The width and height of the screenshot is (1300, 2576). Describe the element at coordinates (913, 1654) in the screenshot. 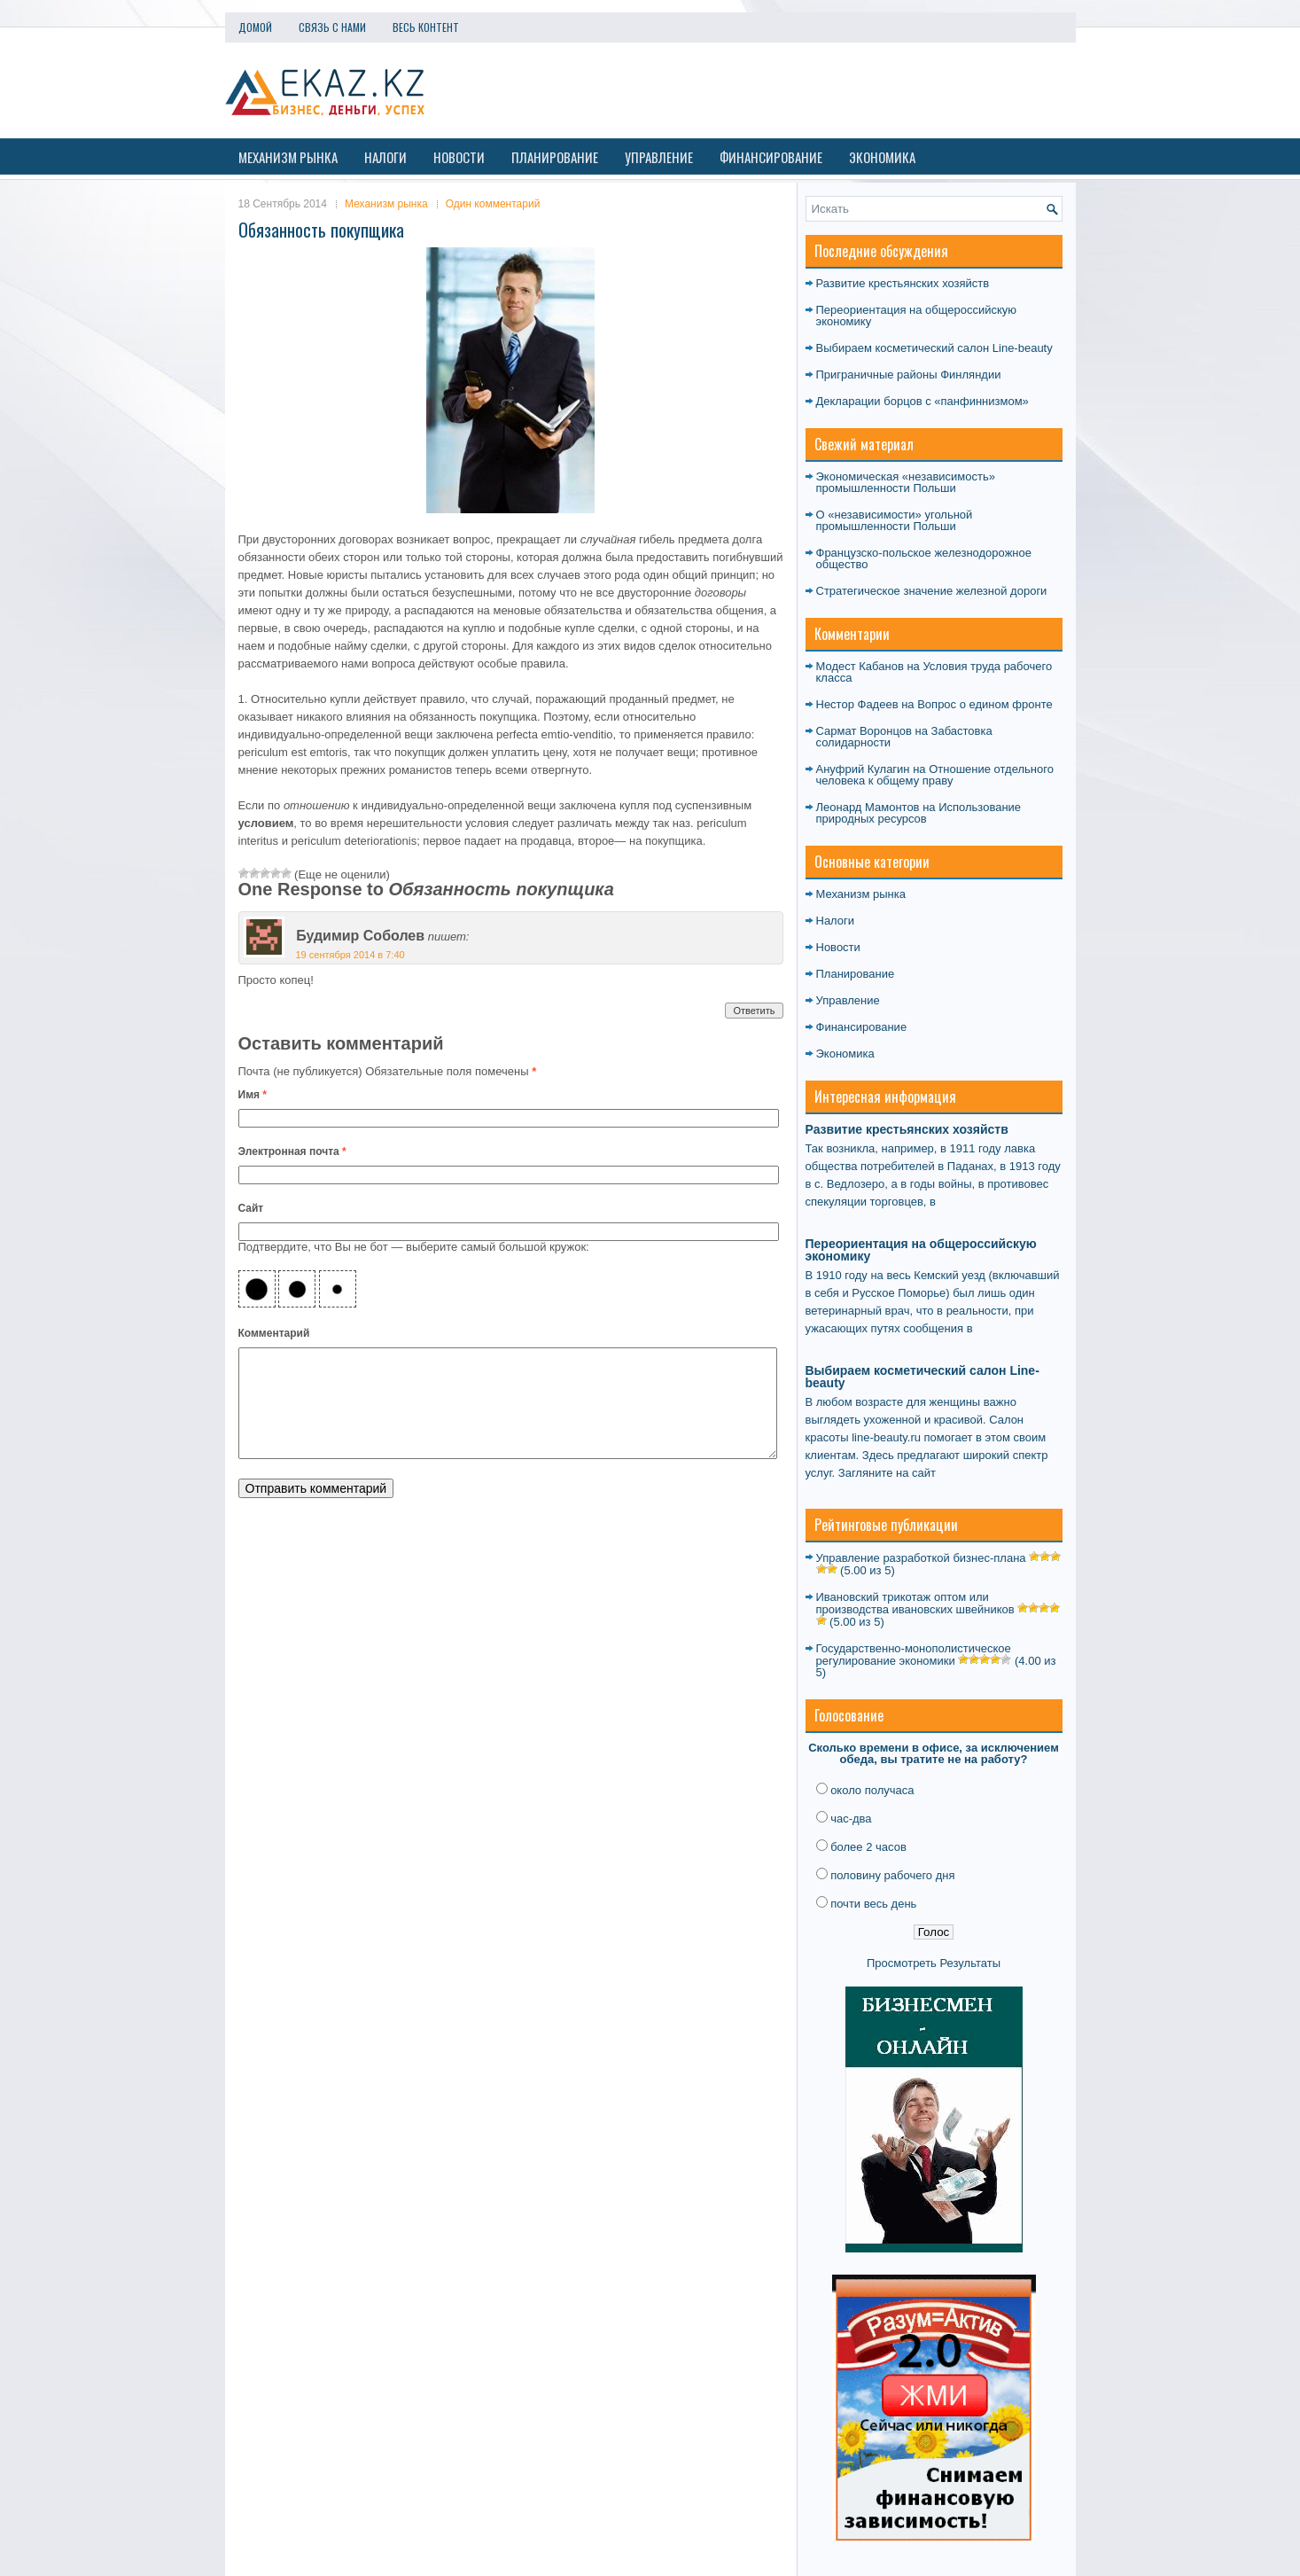

I see `Государственно-монополистическое регулирование экономики` at that location.